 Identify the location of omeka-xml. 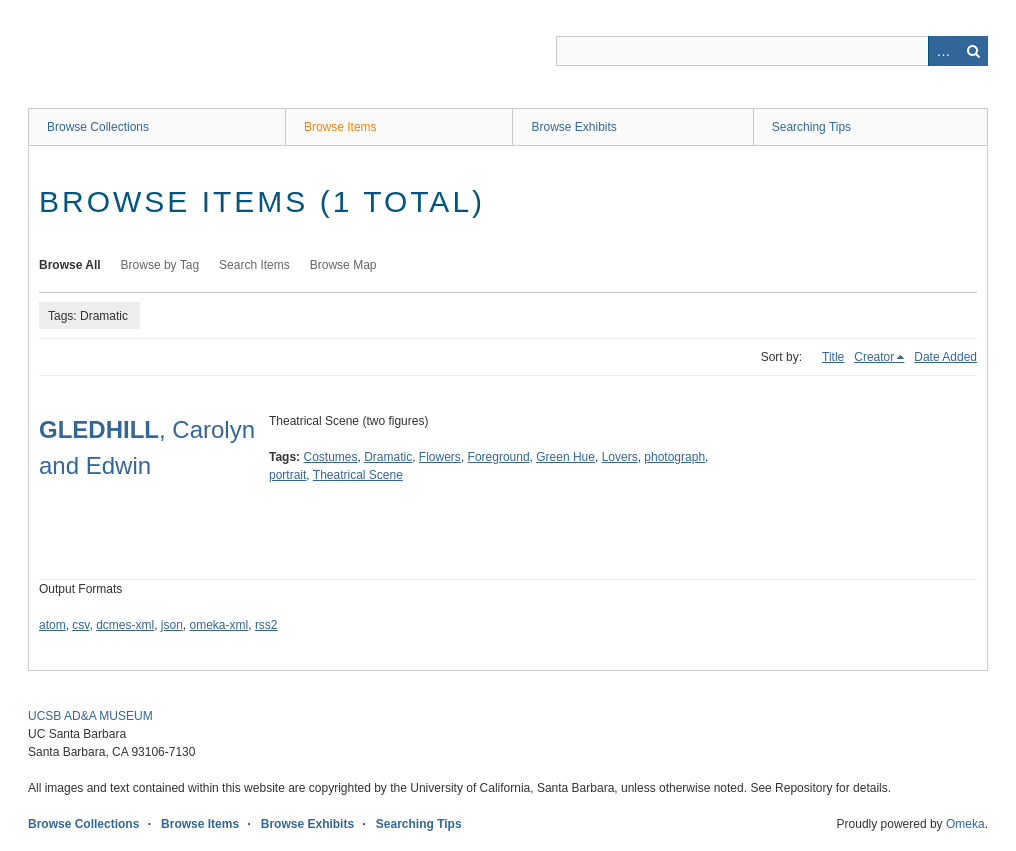
(219, 625).